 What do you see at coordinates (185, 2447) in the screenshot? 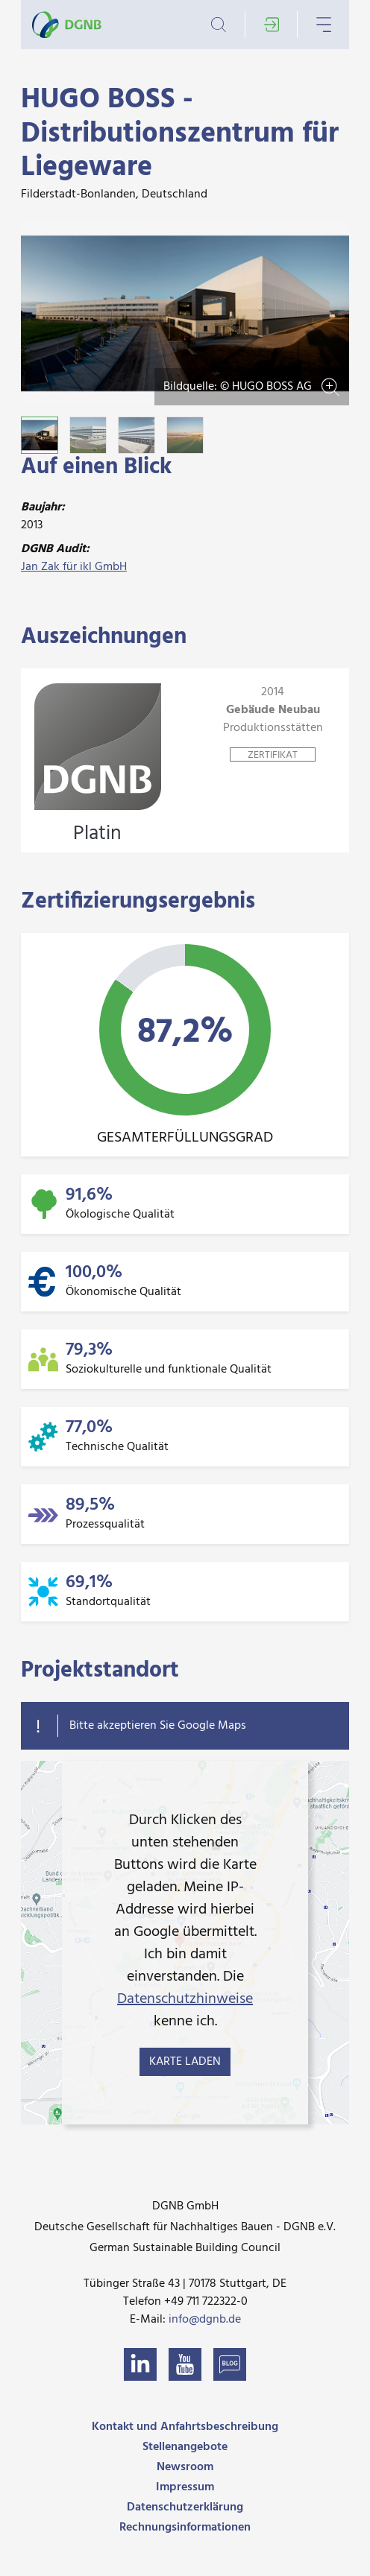
I see `Stellenangebote` at bounding box center [185, 2447].